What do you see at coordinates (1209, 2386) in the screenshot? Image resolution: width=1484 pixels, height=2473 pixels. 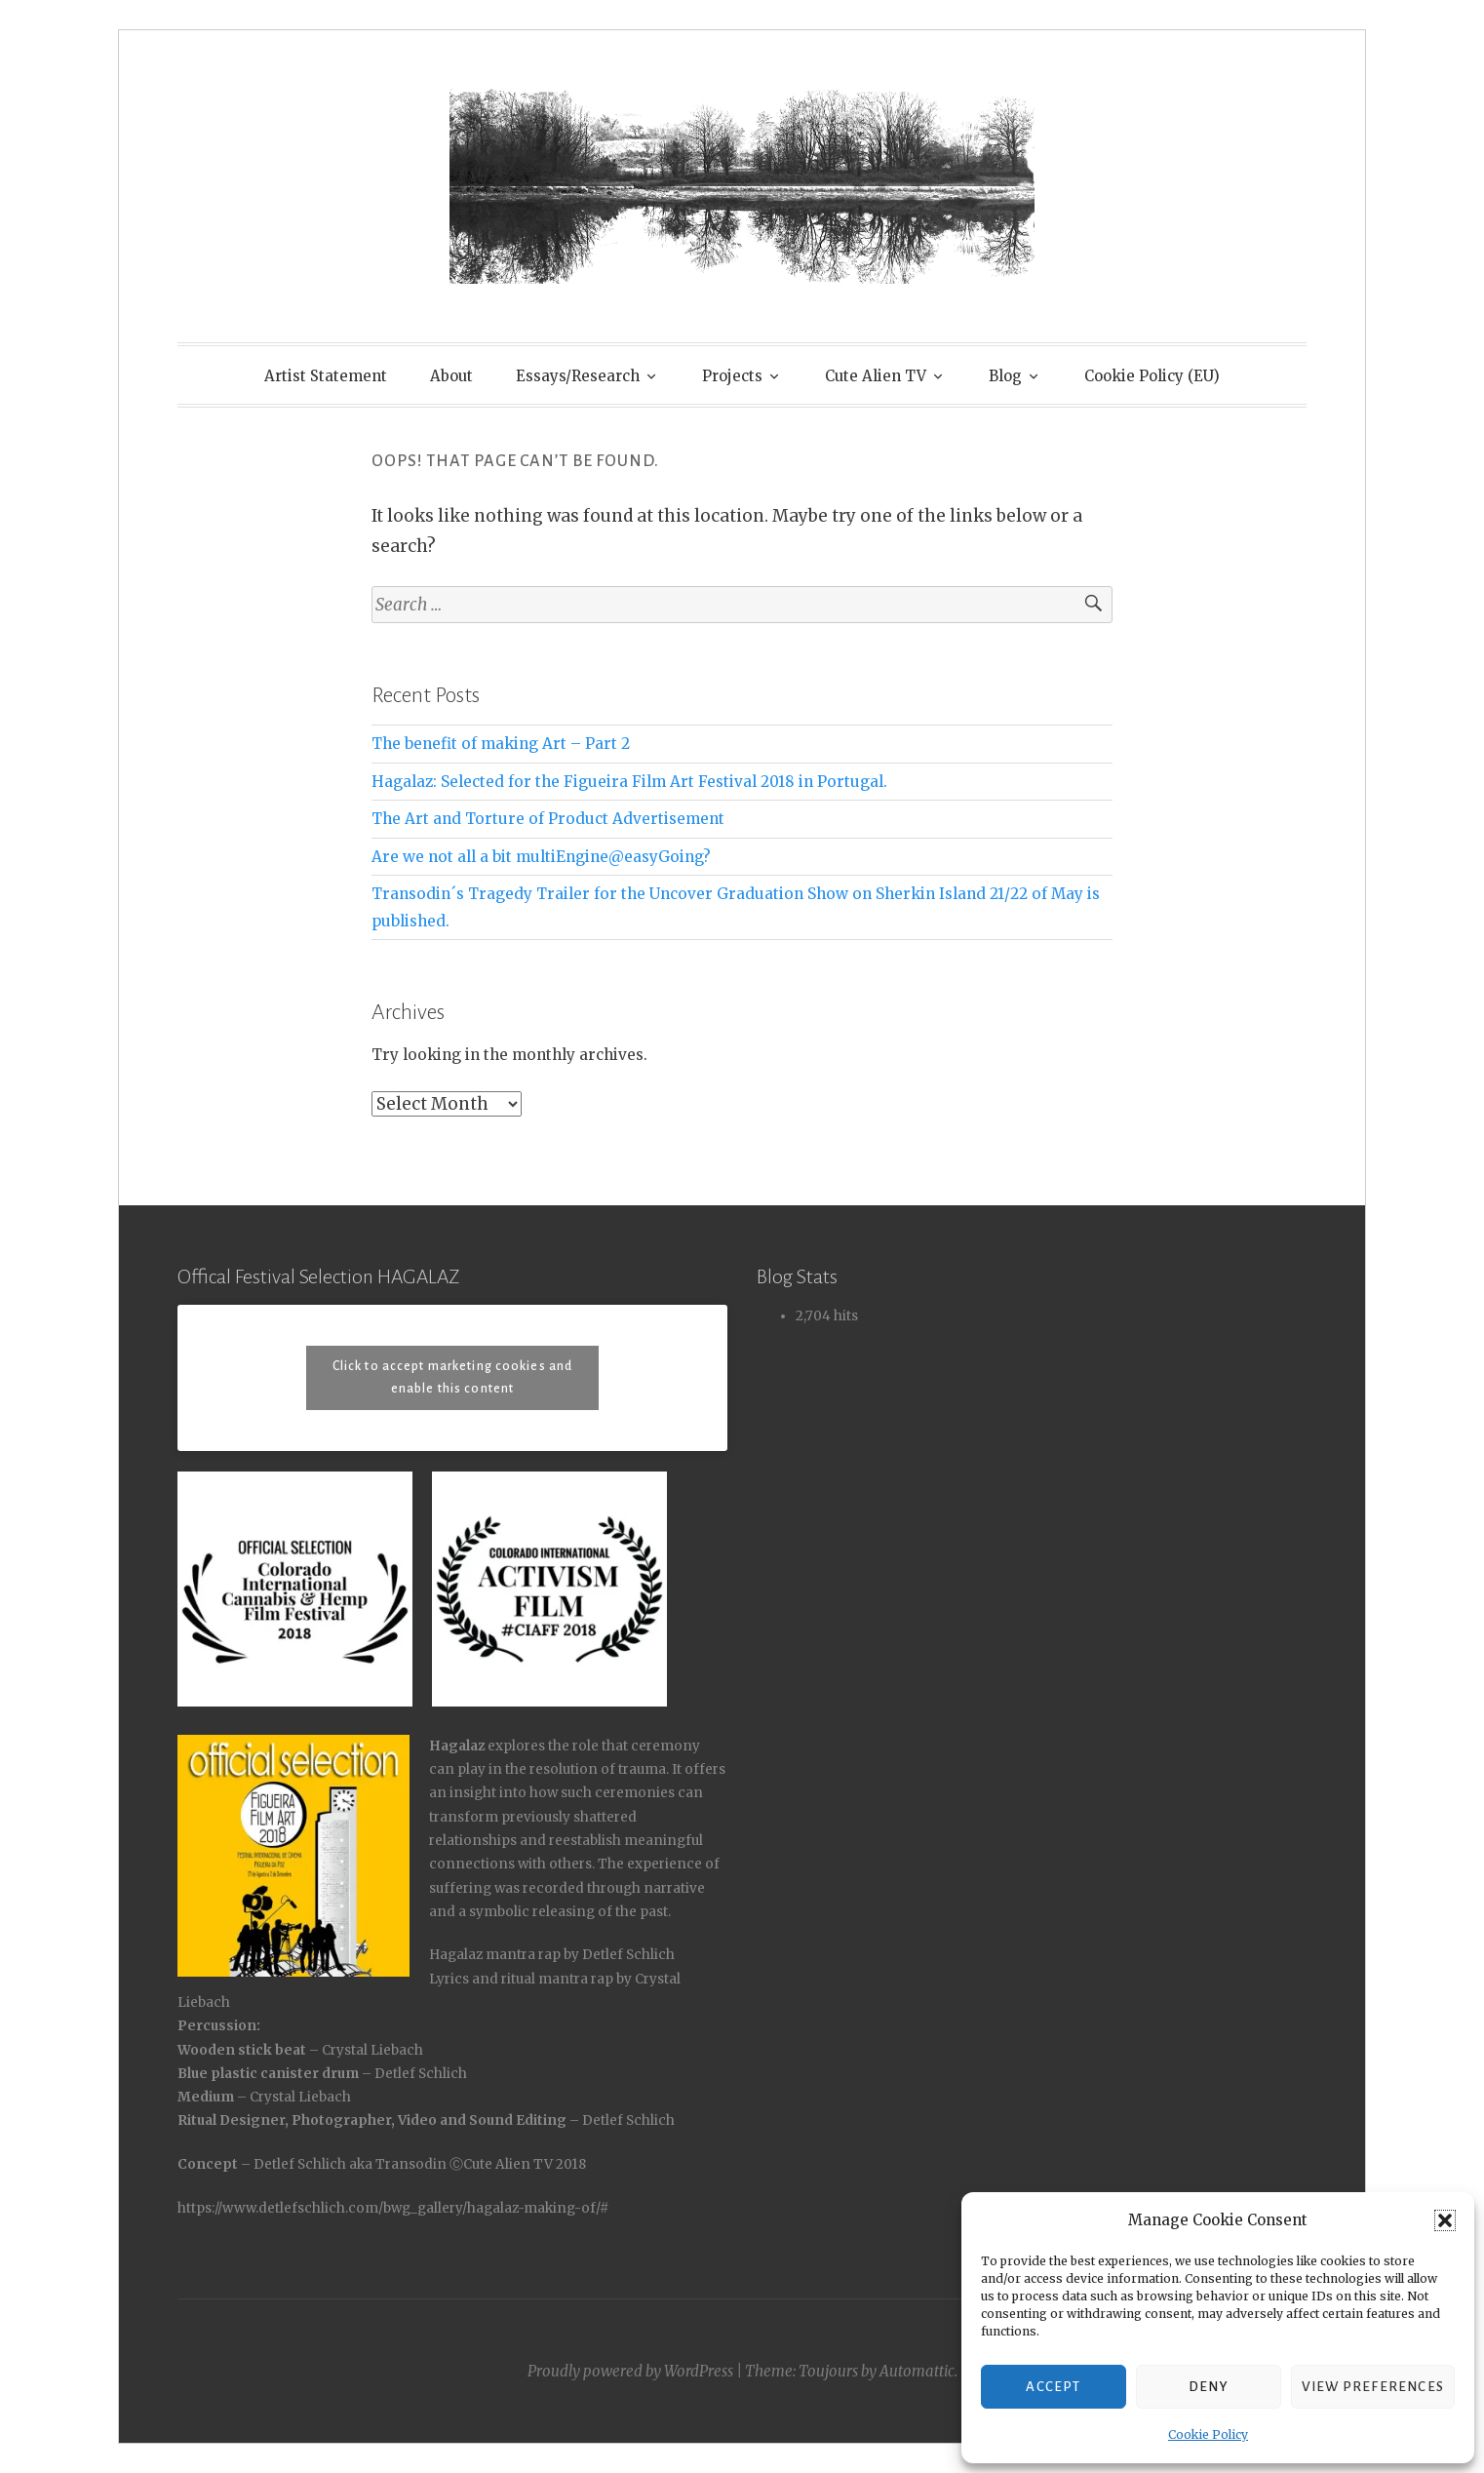 I see `Deny` at bounding box center [1209, 2386].